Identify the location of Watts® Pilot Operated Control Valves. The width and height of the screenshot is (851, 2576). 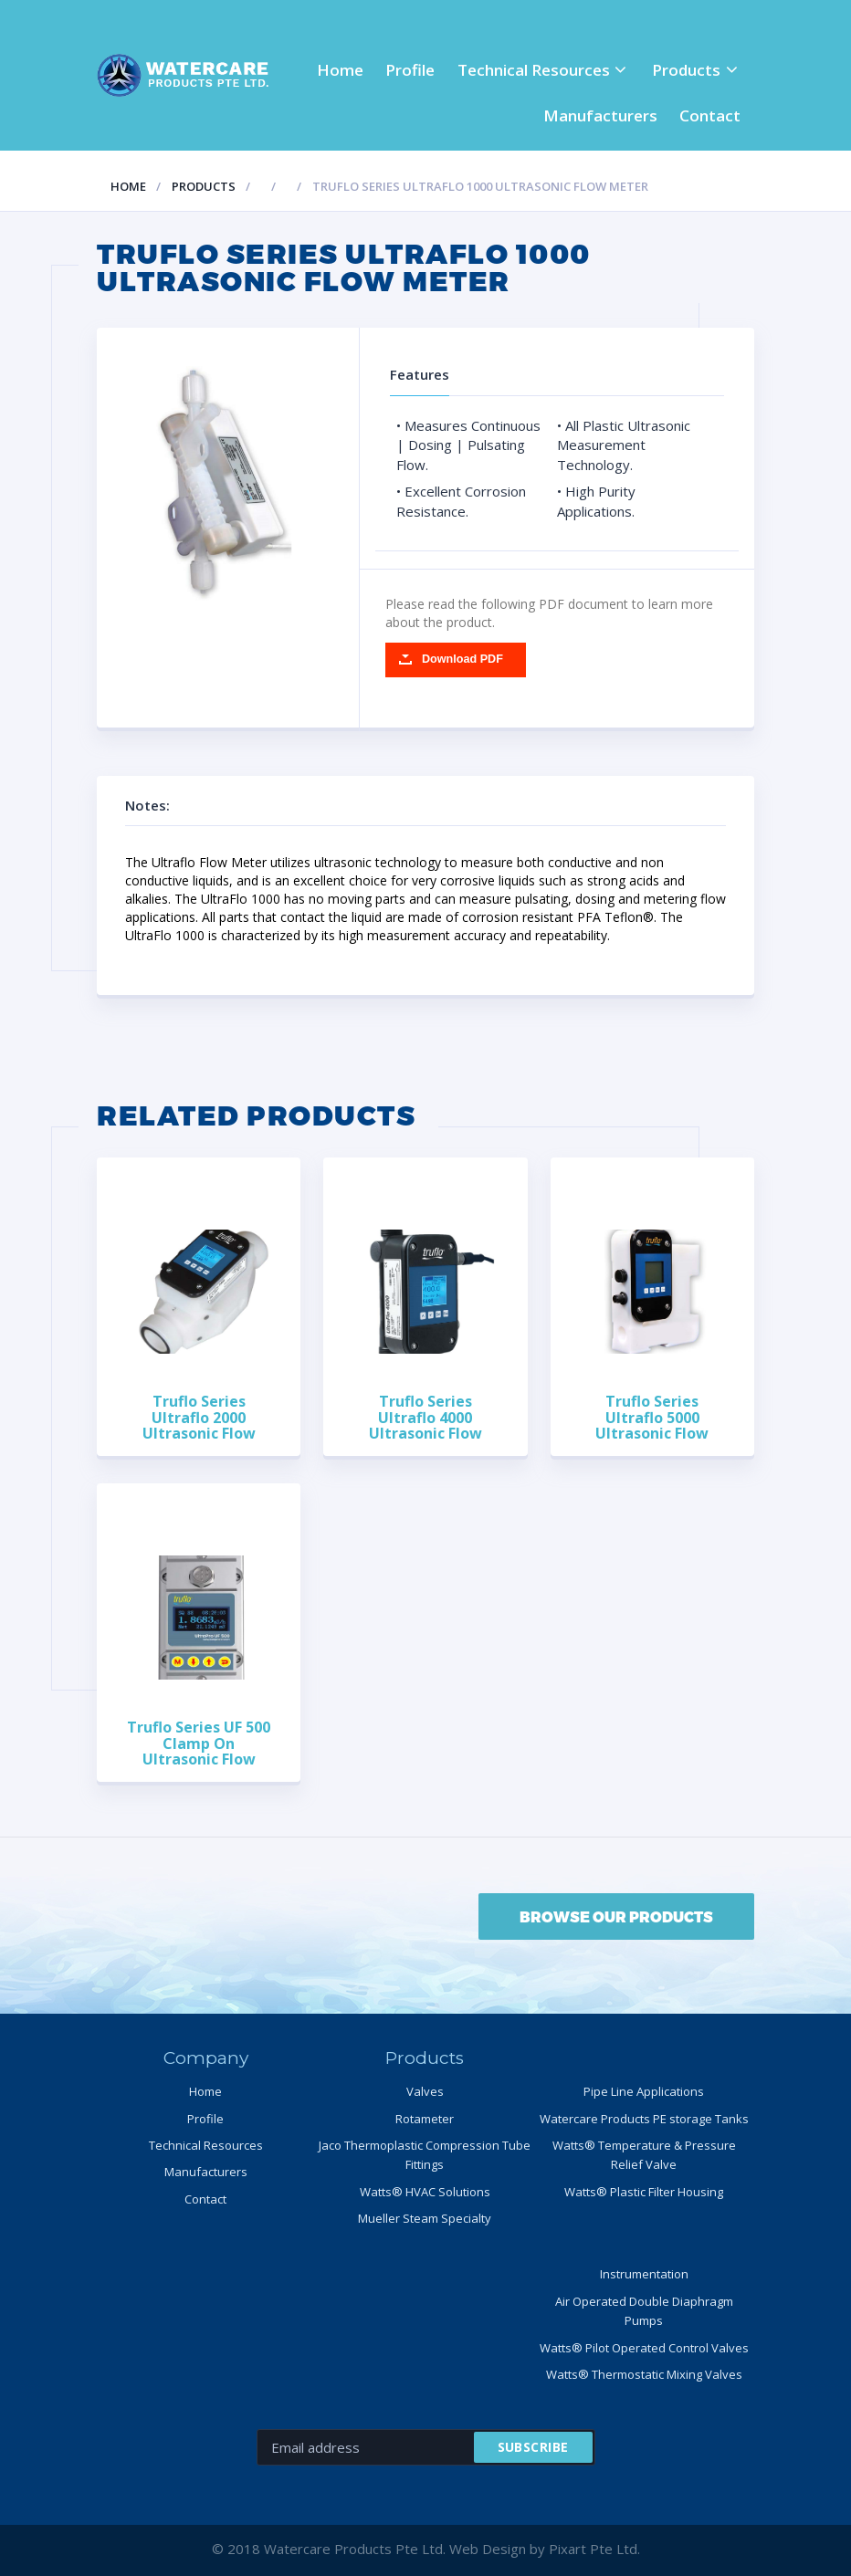
(644, 2348).